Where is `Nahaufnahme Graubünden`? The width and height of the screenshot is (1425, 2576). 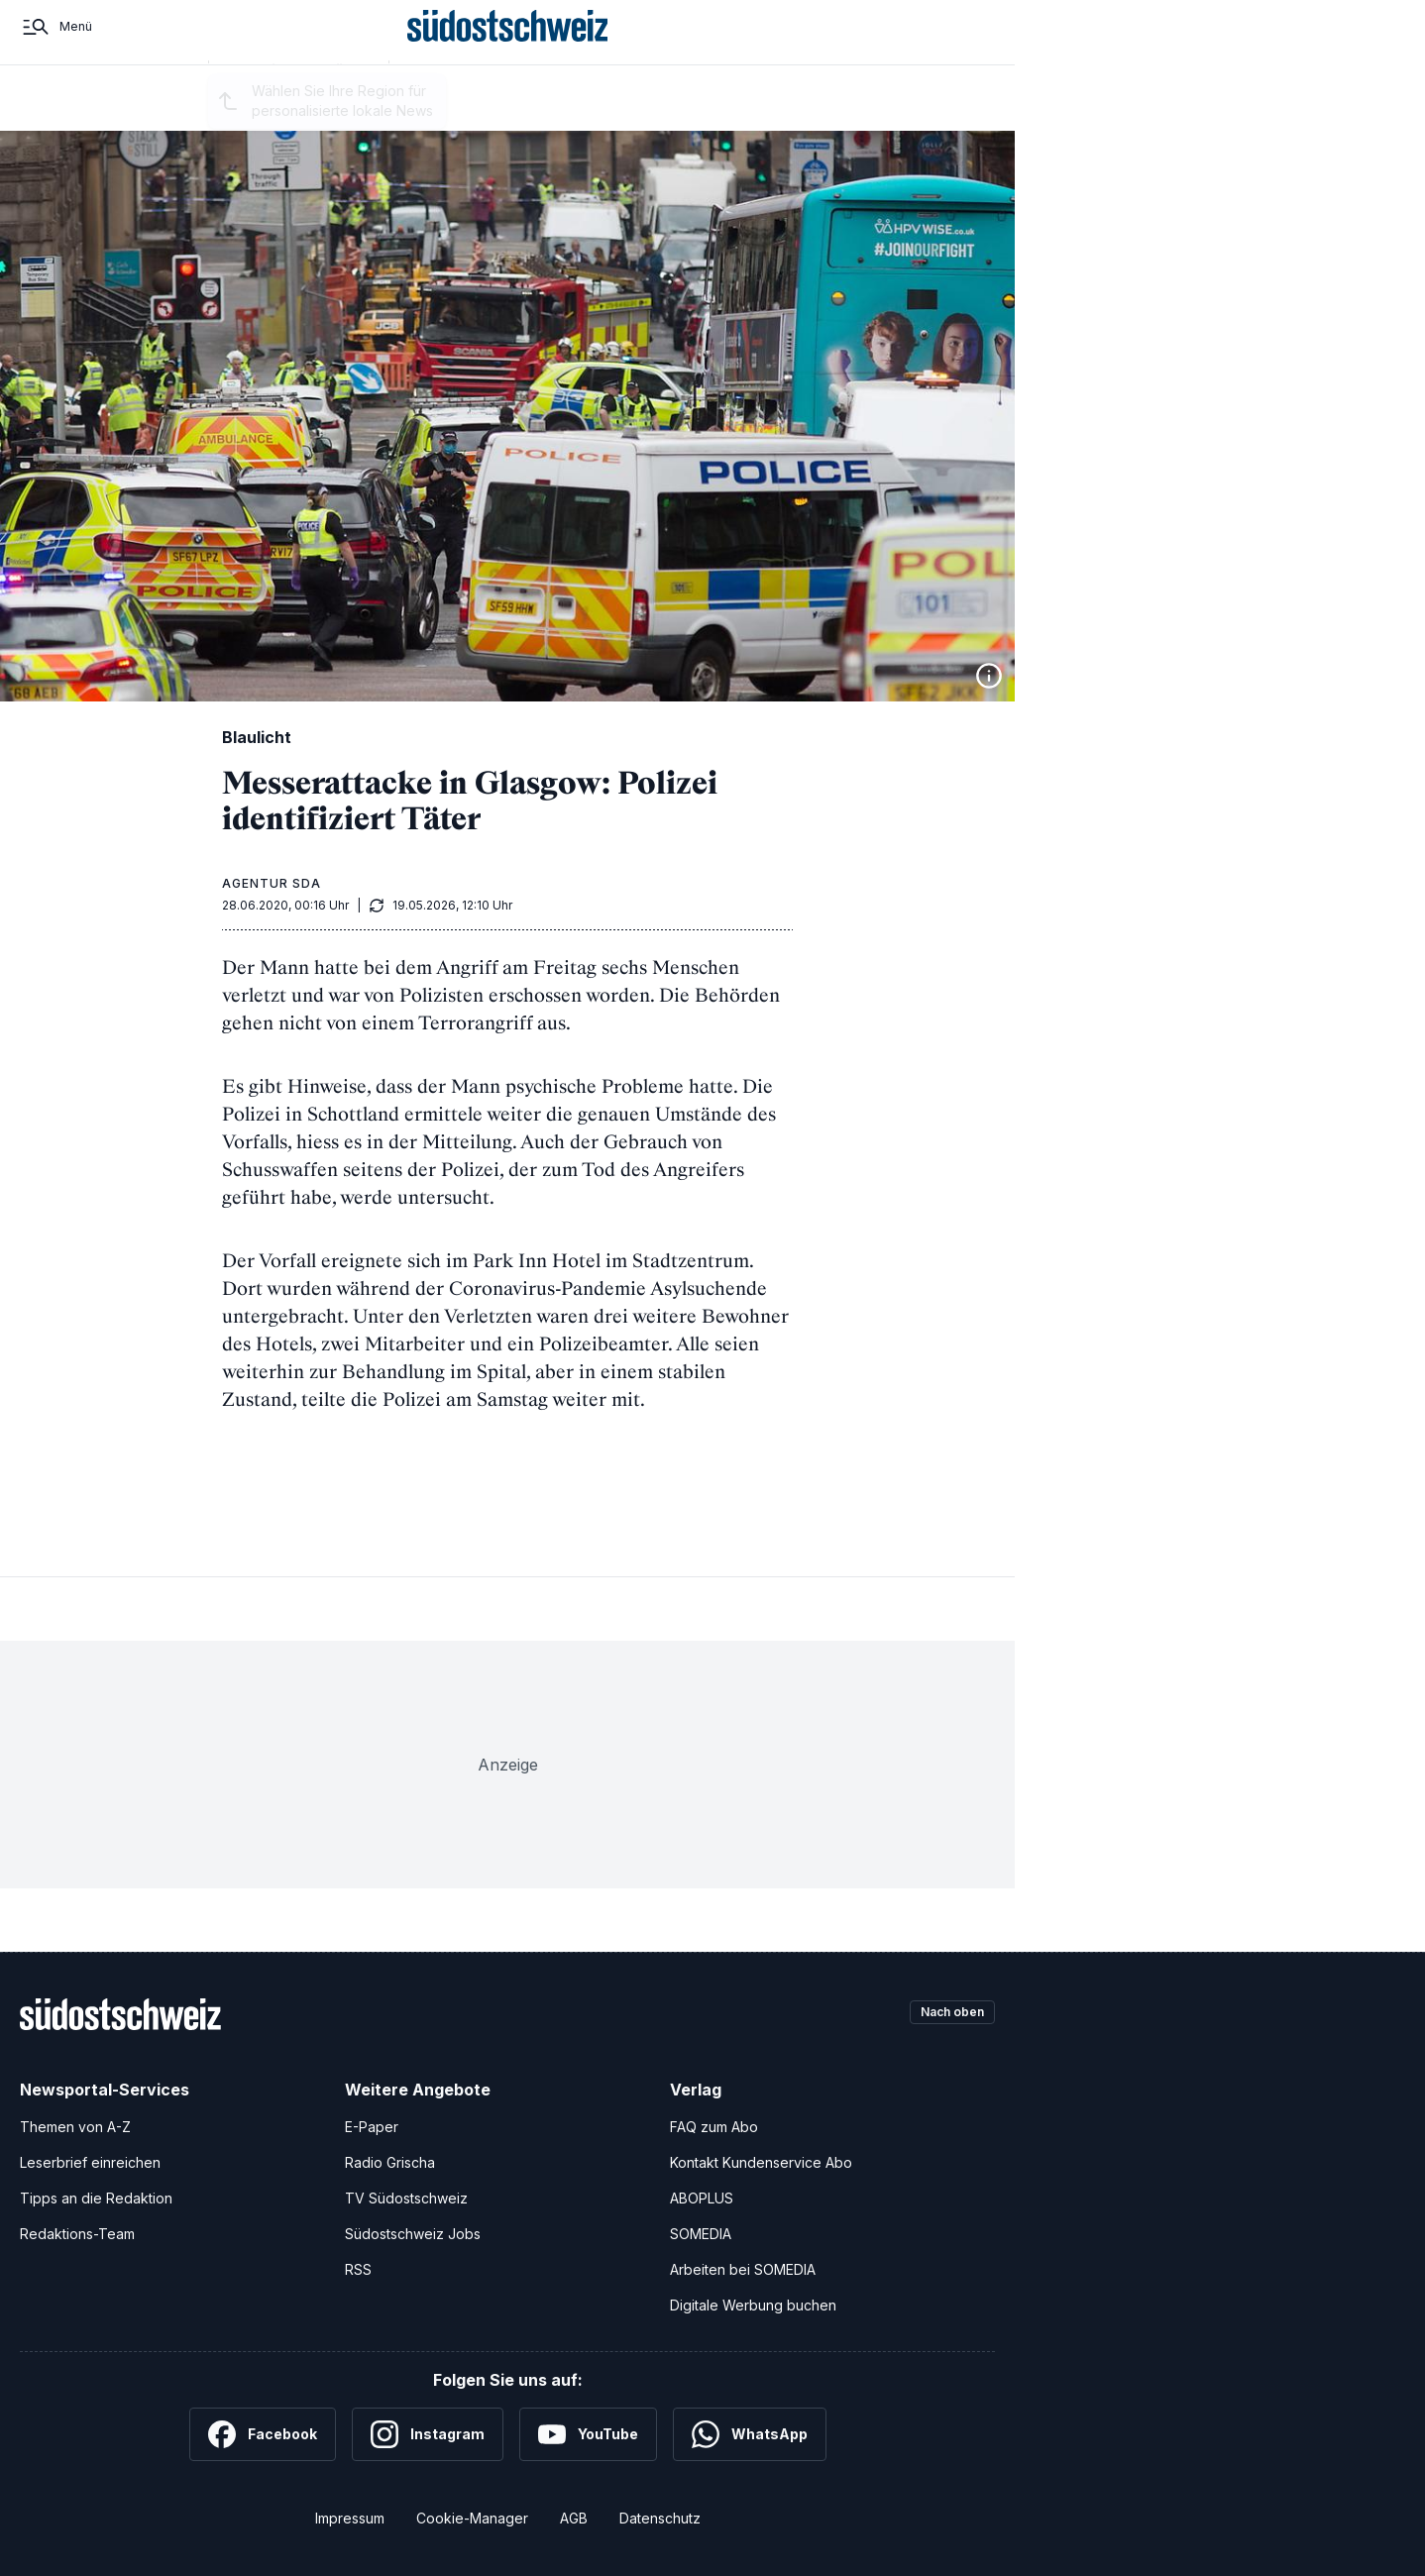 Nahaufnahme Graubünden is located at coordinates (801, 111).